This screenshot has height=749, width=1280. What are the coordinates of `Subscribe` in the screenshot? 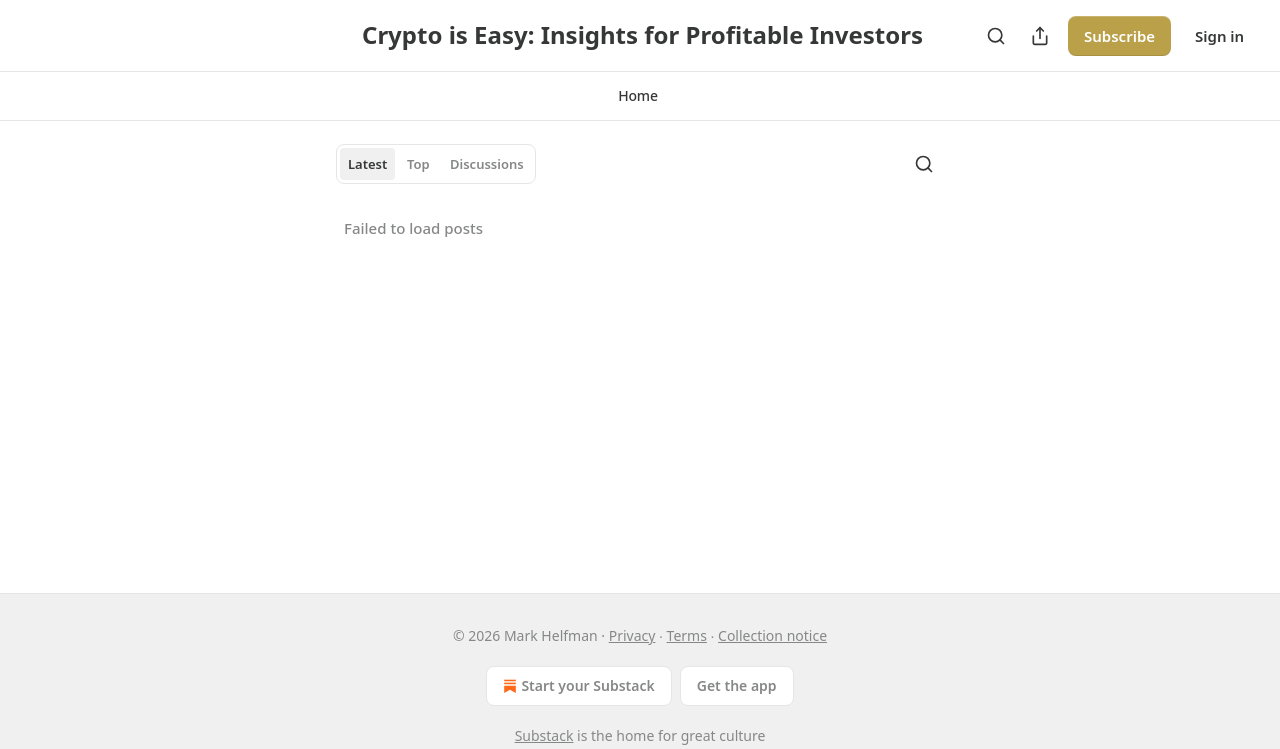 It's located at (1119, 36).